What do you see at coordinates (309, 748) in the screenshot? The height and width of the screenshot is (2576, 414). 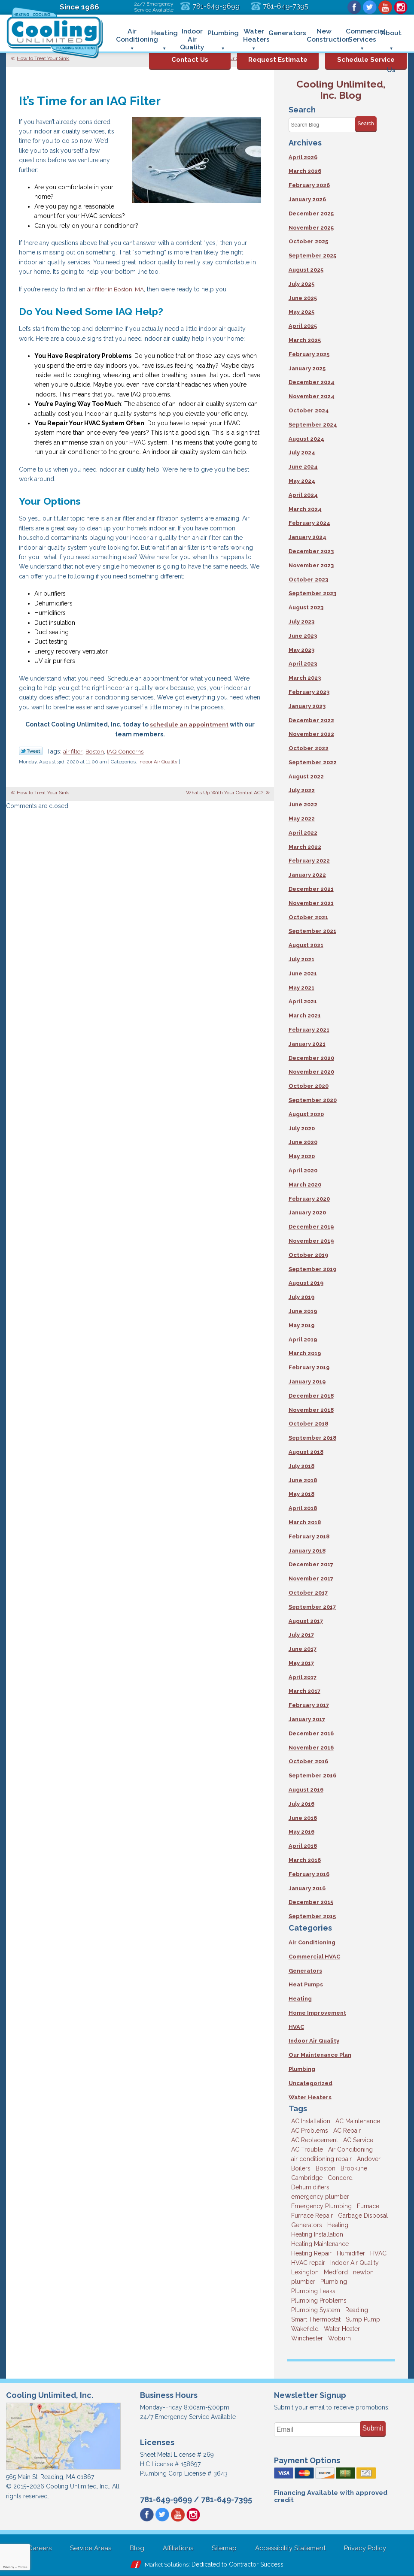 I see `October 2022` at bounding box center [309, 748].